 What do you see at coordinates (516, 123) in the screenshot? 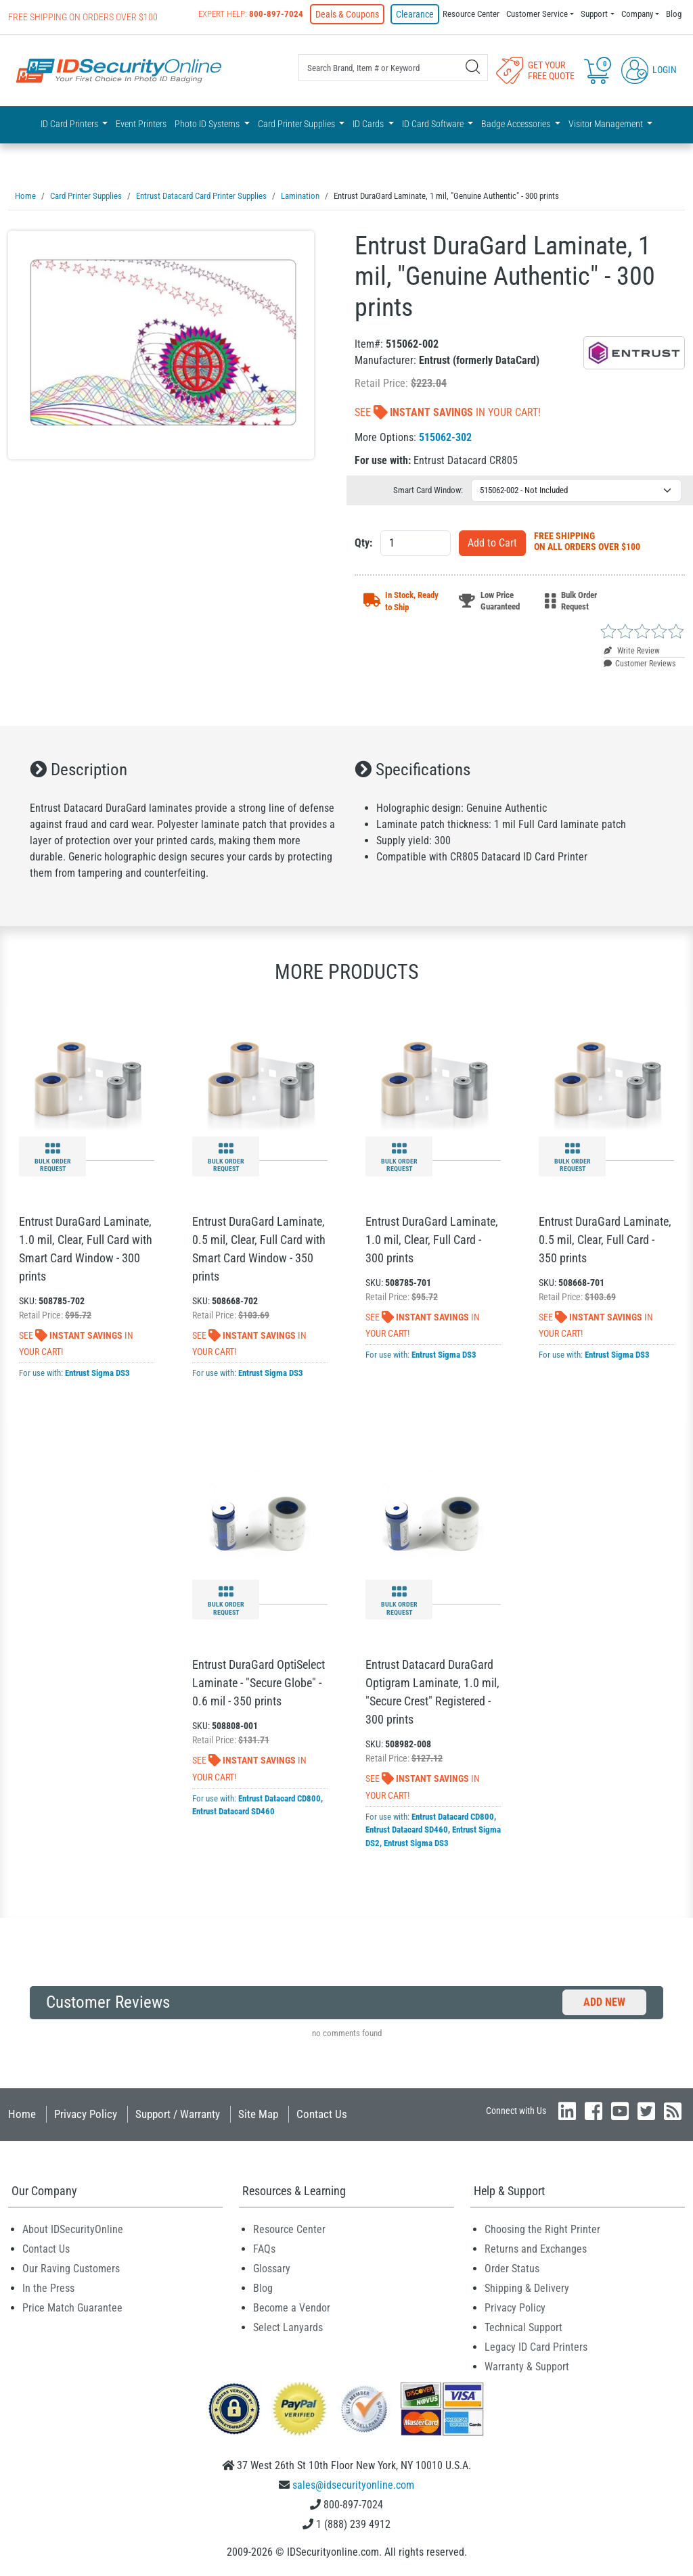
I see `Badge Accessories [button]` at bounding box center [516, 123].